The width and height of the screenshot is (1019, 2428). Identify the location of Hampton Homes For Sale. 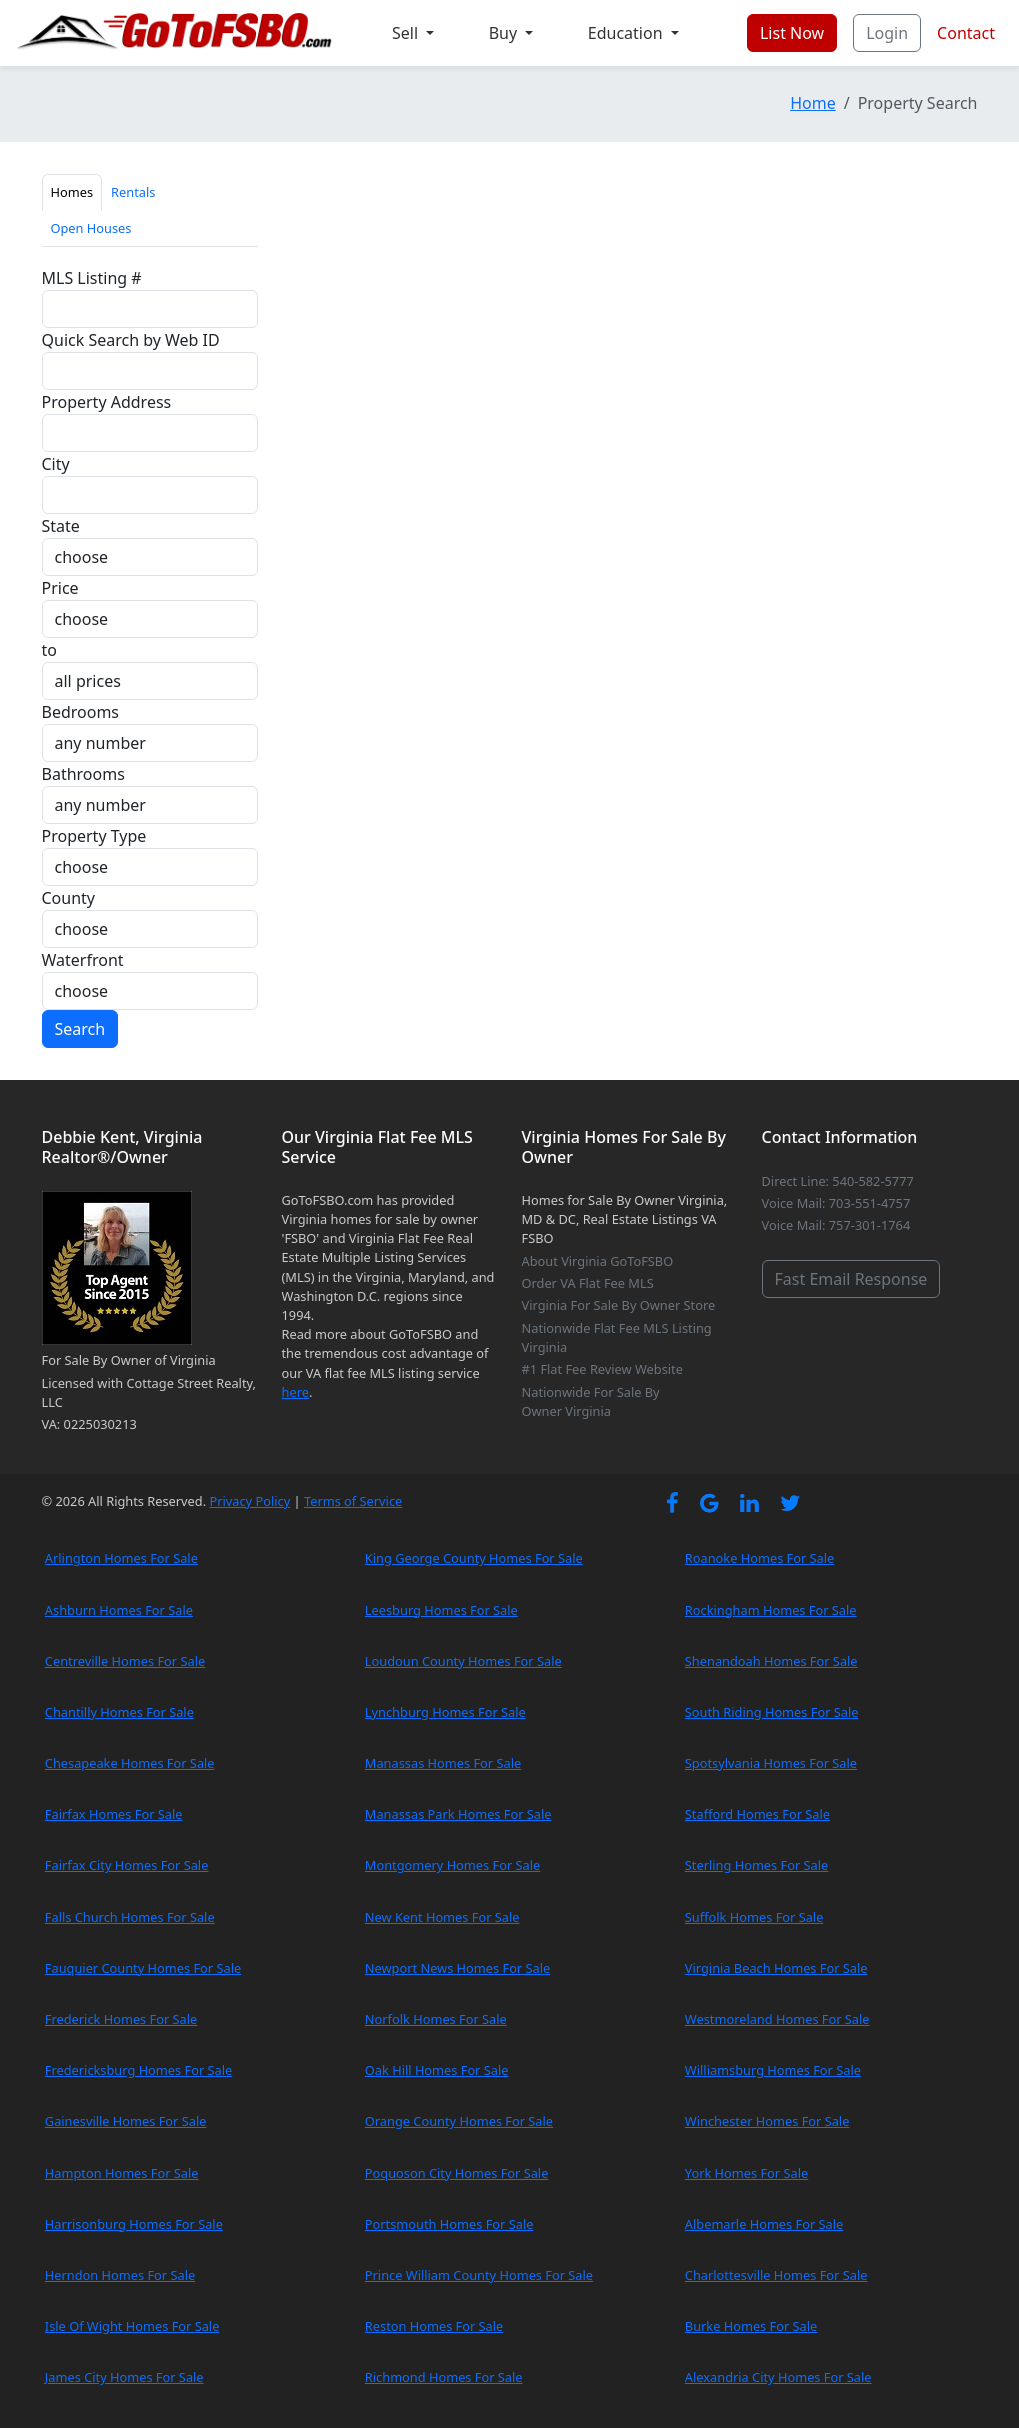
(122, 2173).